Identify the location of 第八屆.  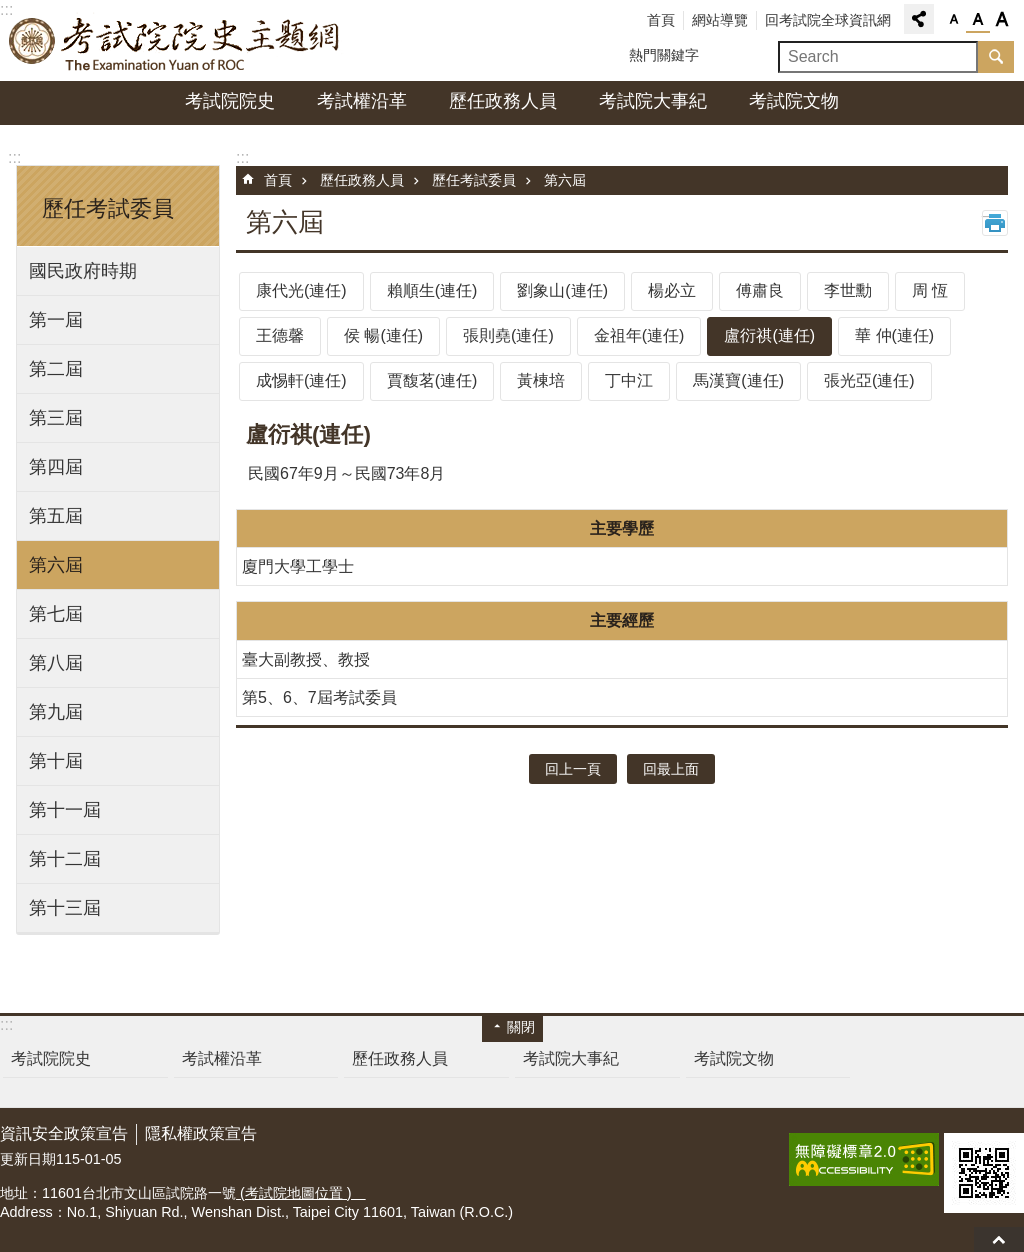
(56, 663).